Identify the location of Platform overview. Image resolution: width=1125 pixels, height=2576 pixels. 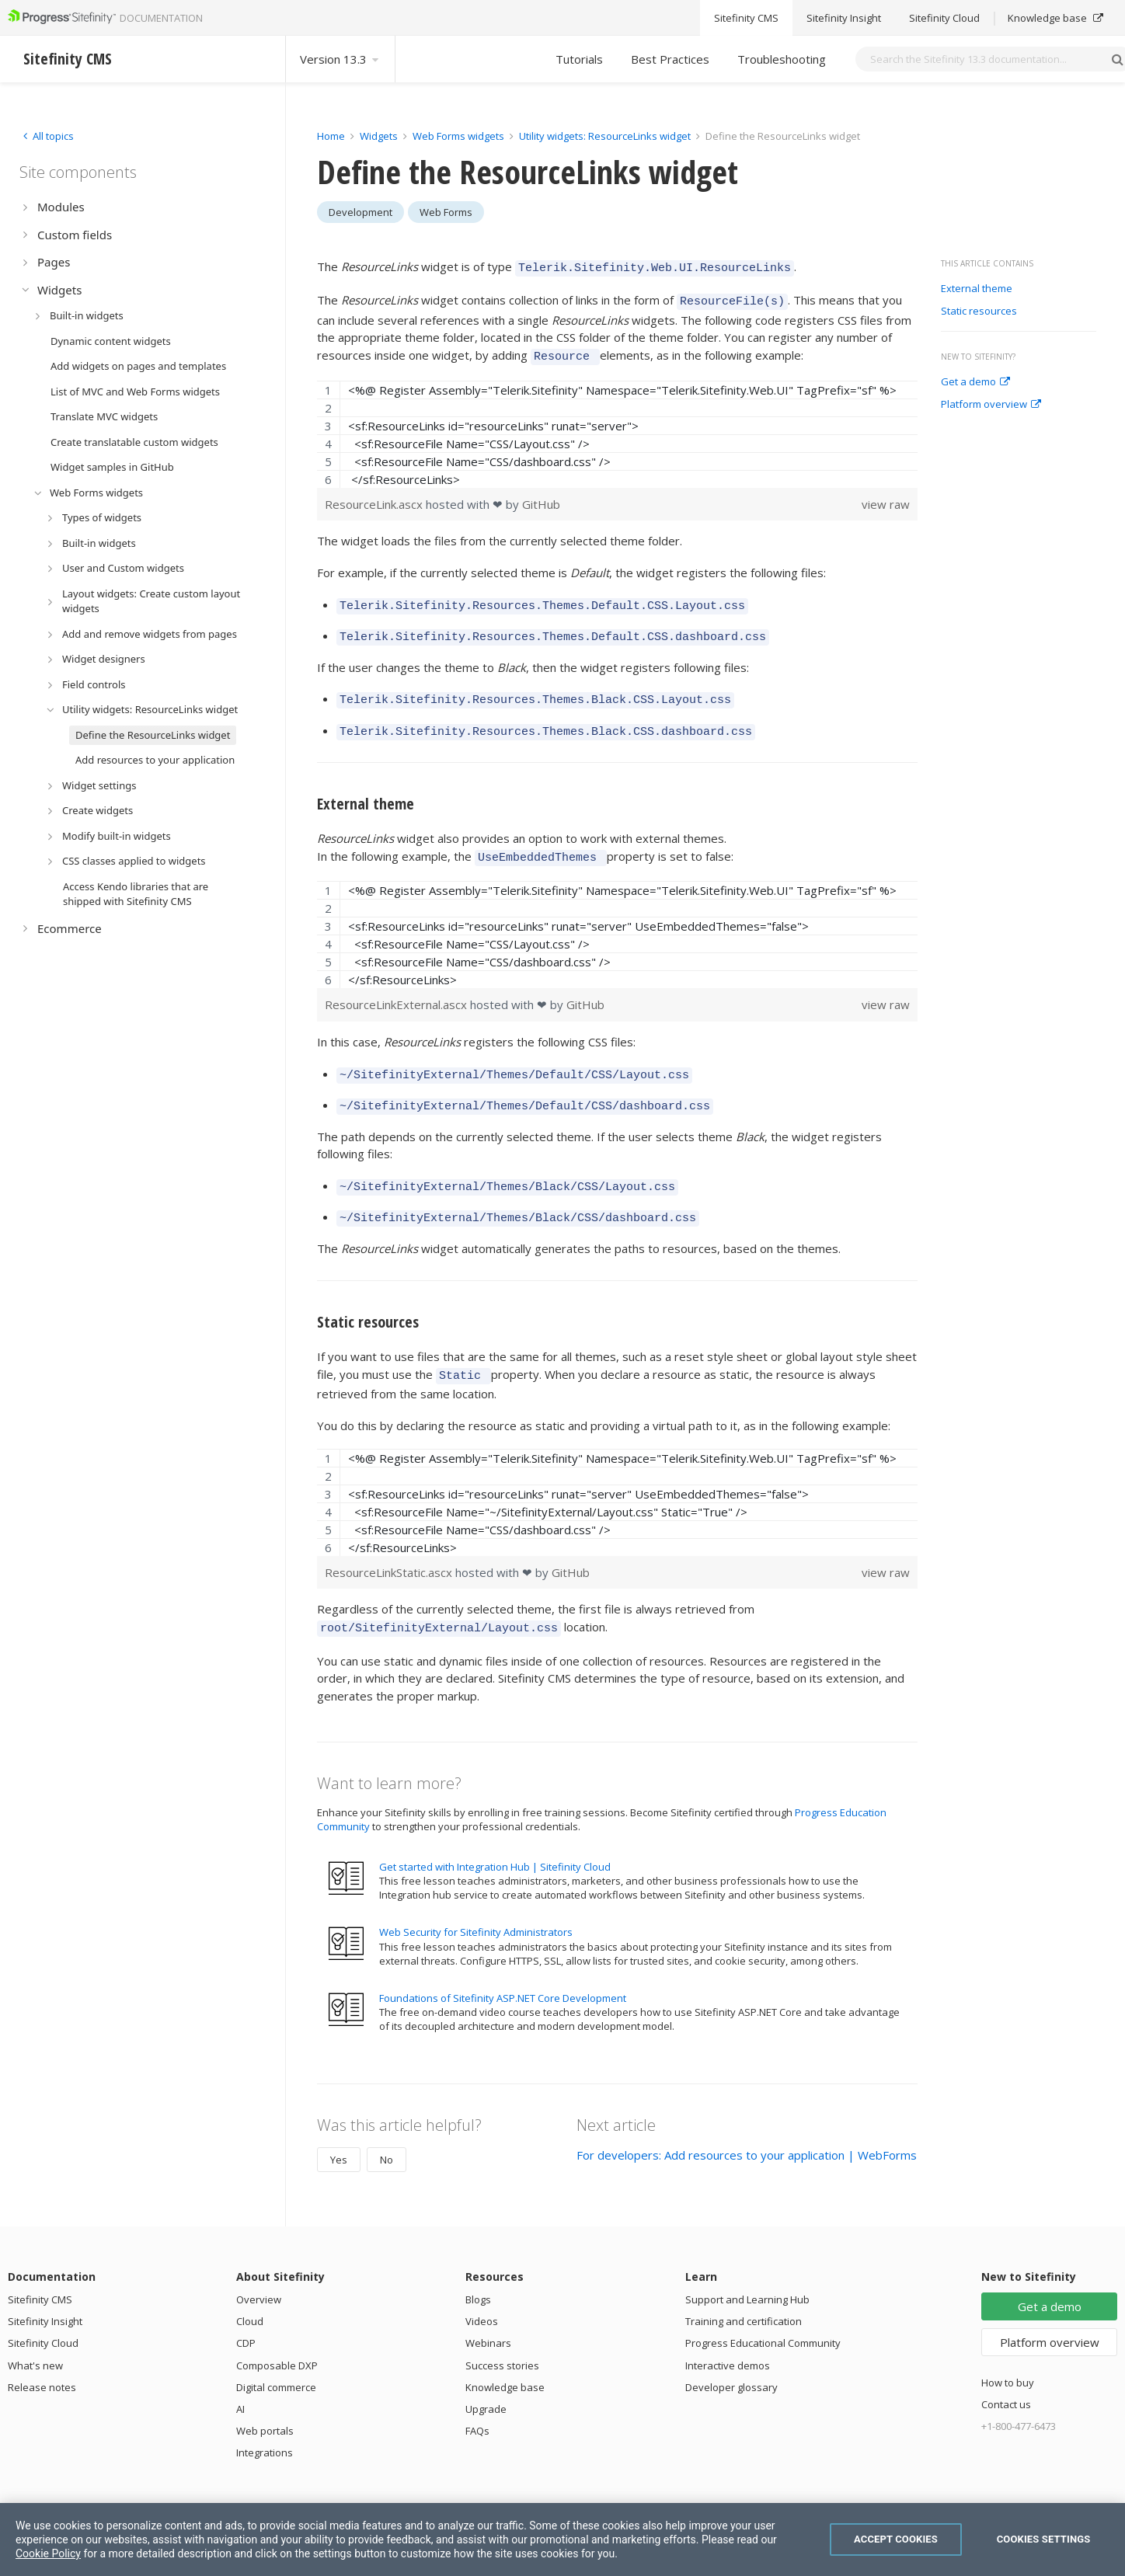
(991, 405).